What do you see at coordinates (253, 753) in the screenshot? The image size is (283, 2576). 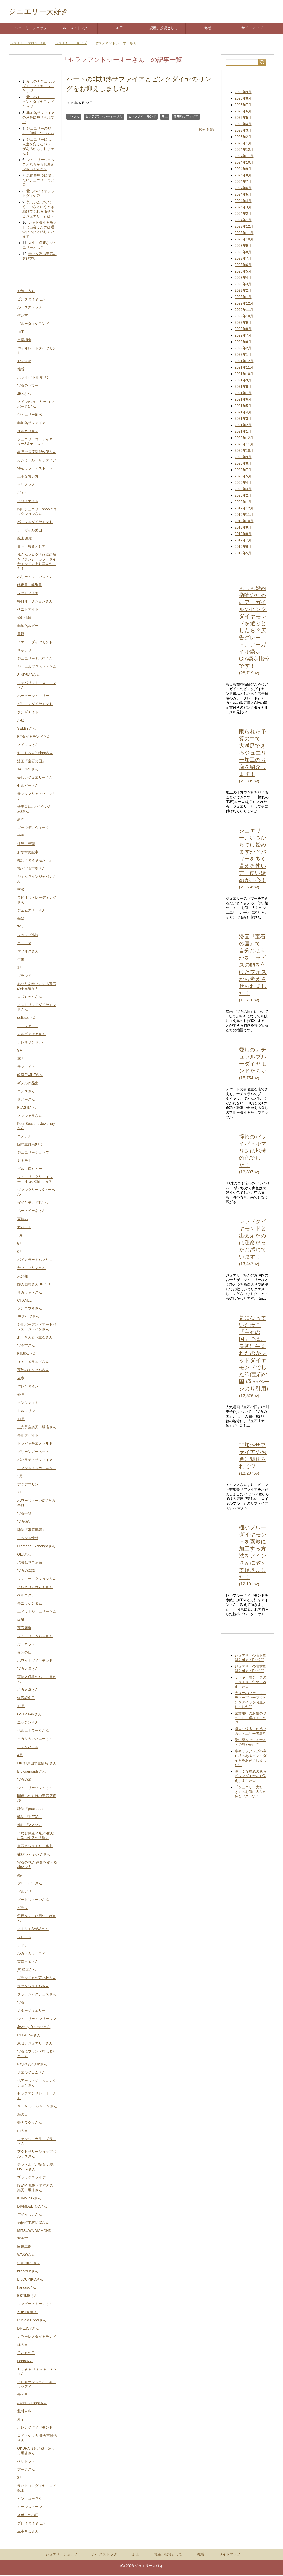 I see `限られた予算の中で、大満足できるジュエリー加工のお店を紹介します！` at bounding box center [253, 753].